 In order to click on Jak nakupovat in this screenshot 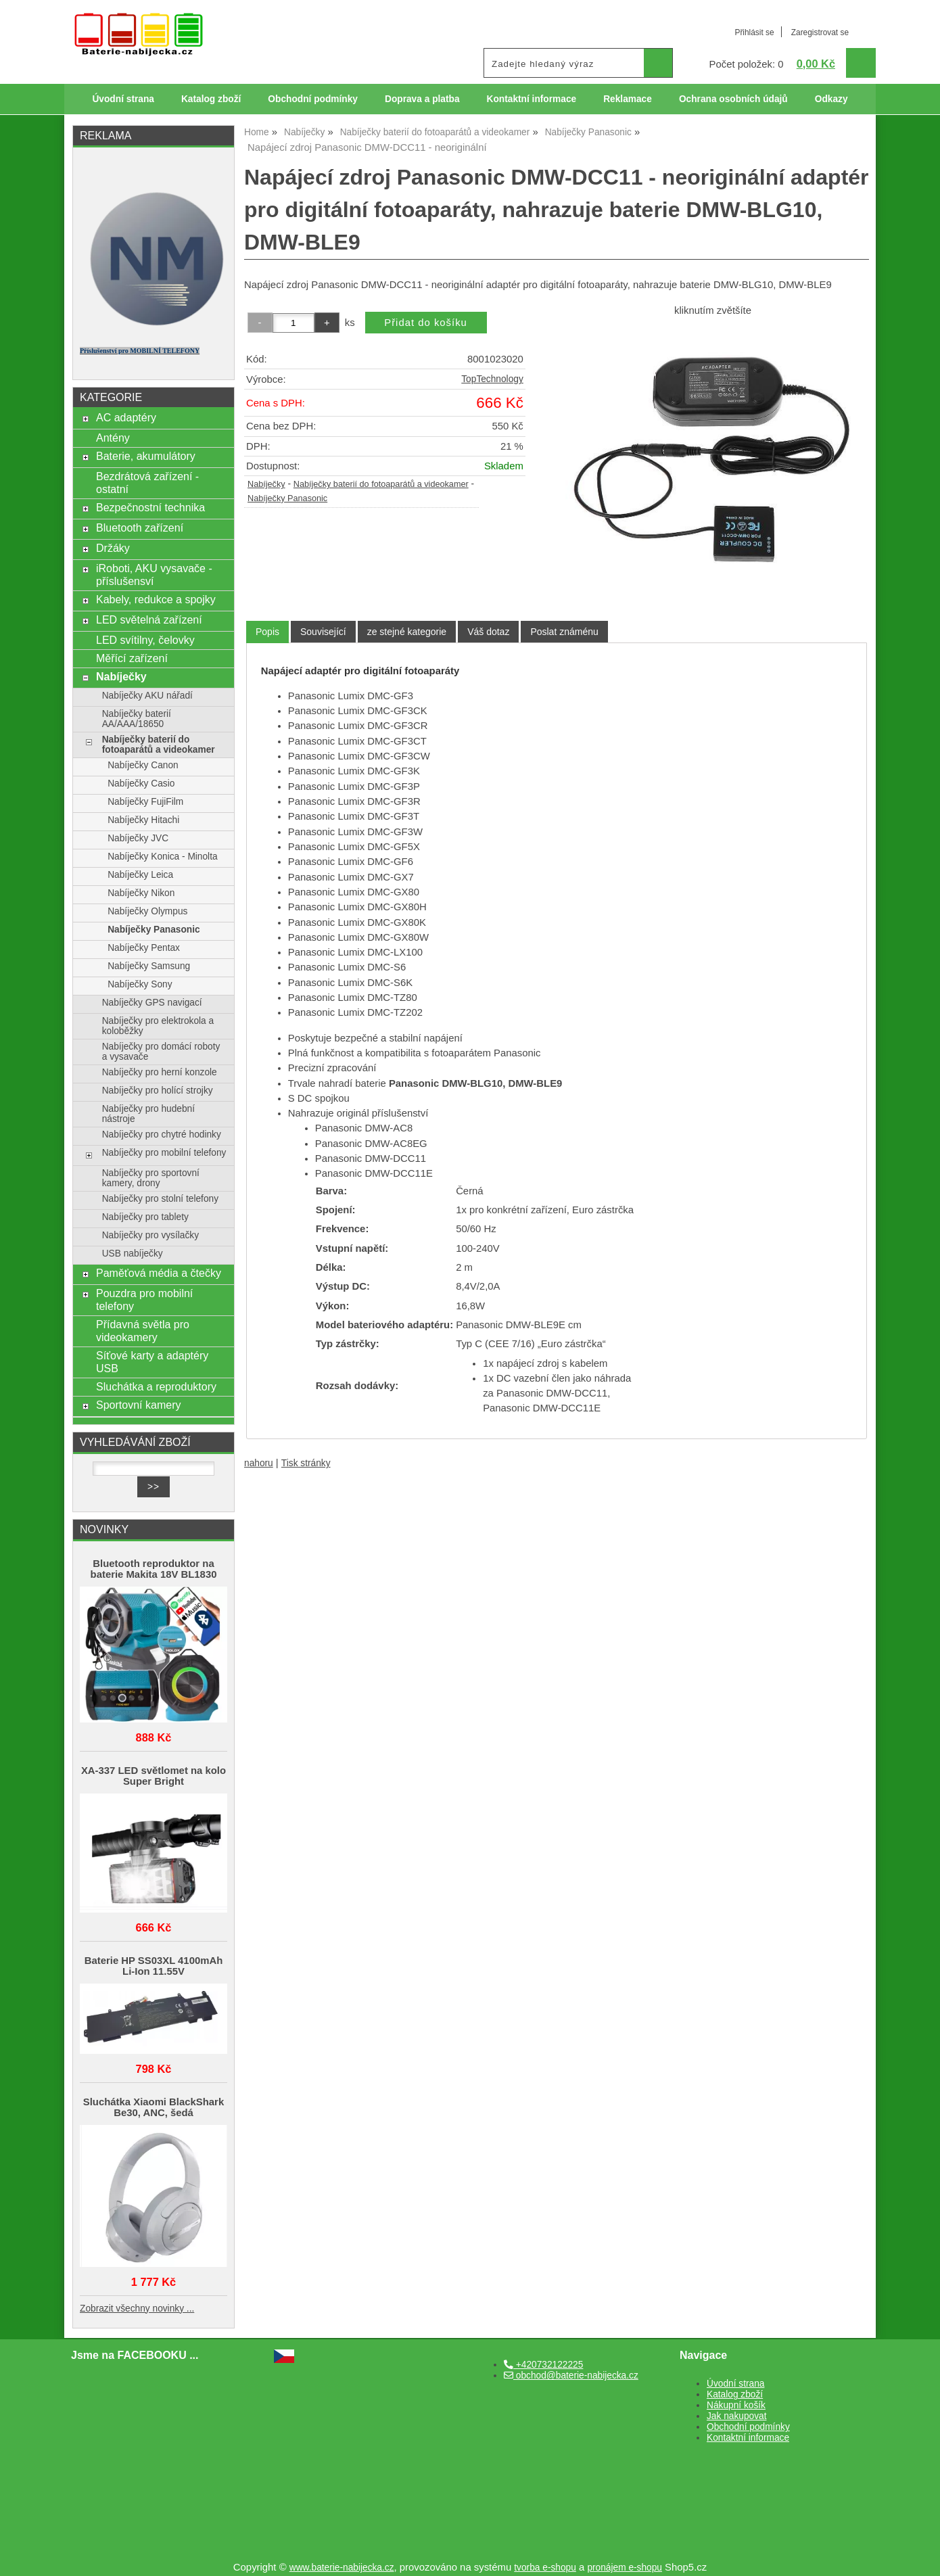, I will do `click(736, 2416)`.